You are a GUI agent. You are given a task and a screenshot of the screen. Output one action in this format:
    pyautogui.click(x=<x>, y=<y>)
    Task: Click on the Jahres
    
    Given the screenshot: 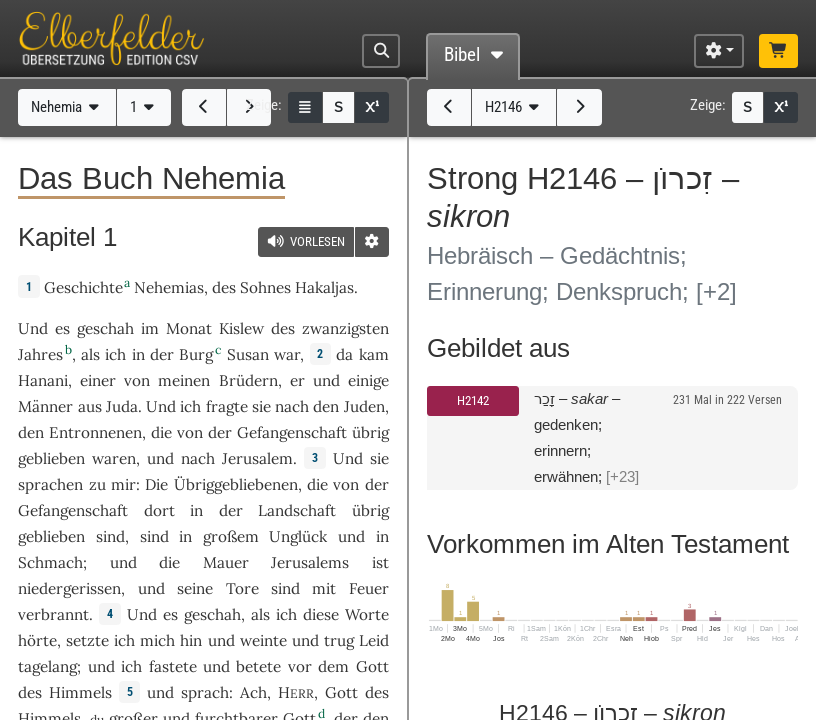 What is the action you would take?
    pyautogui.click(x=40, y=354)
    